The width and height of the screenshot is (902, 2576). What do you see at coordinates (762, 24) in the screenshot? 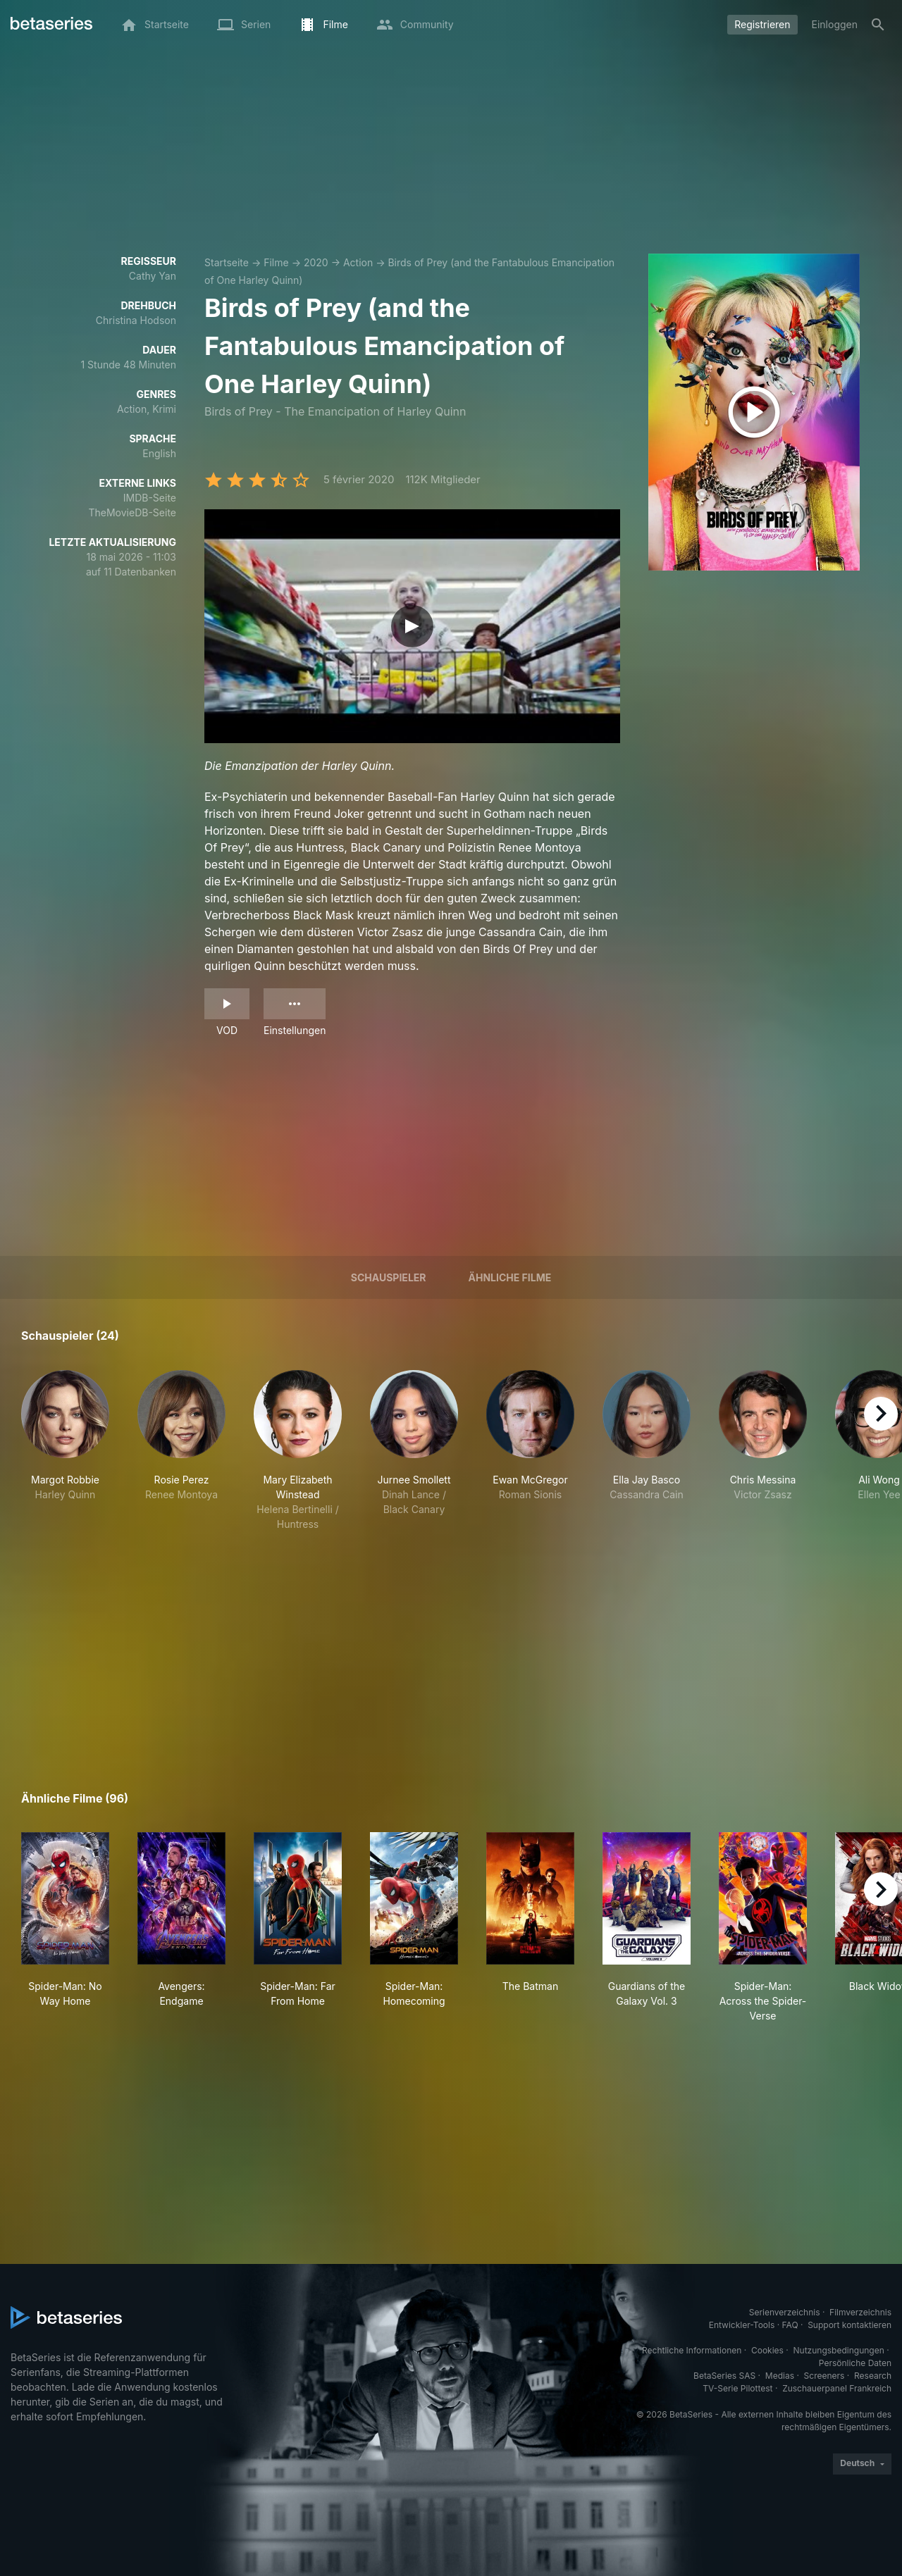
I see `Registrieren` at bounding box center [762, 24].